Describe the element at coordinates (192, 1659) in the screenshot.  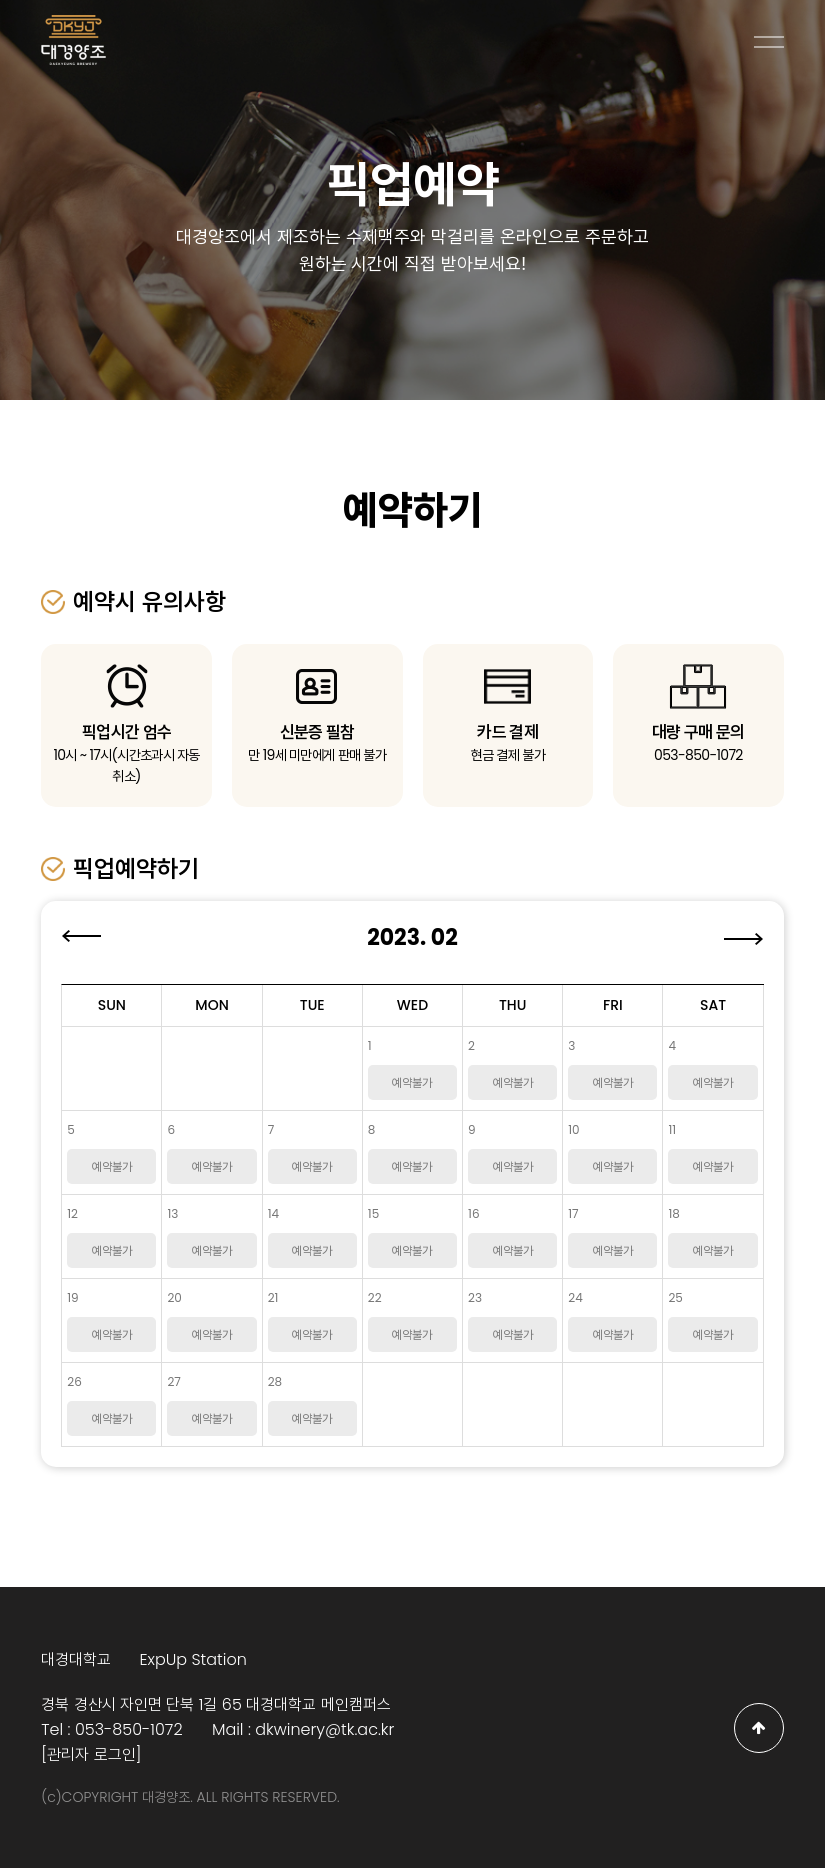
I see `ExpUp Station` at that location.